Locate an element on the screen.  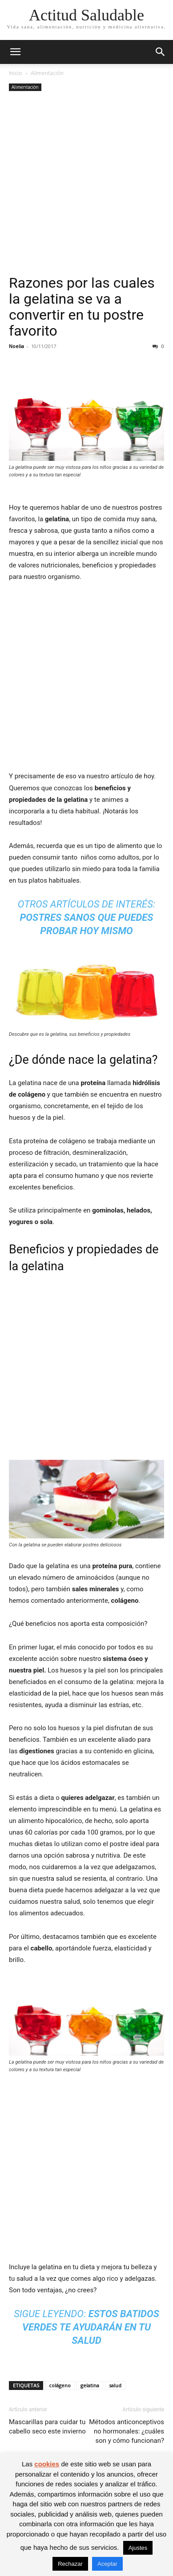
salud is located at coordinates (115, 2385).